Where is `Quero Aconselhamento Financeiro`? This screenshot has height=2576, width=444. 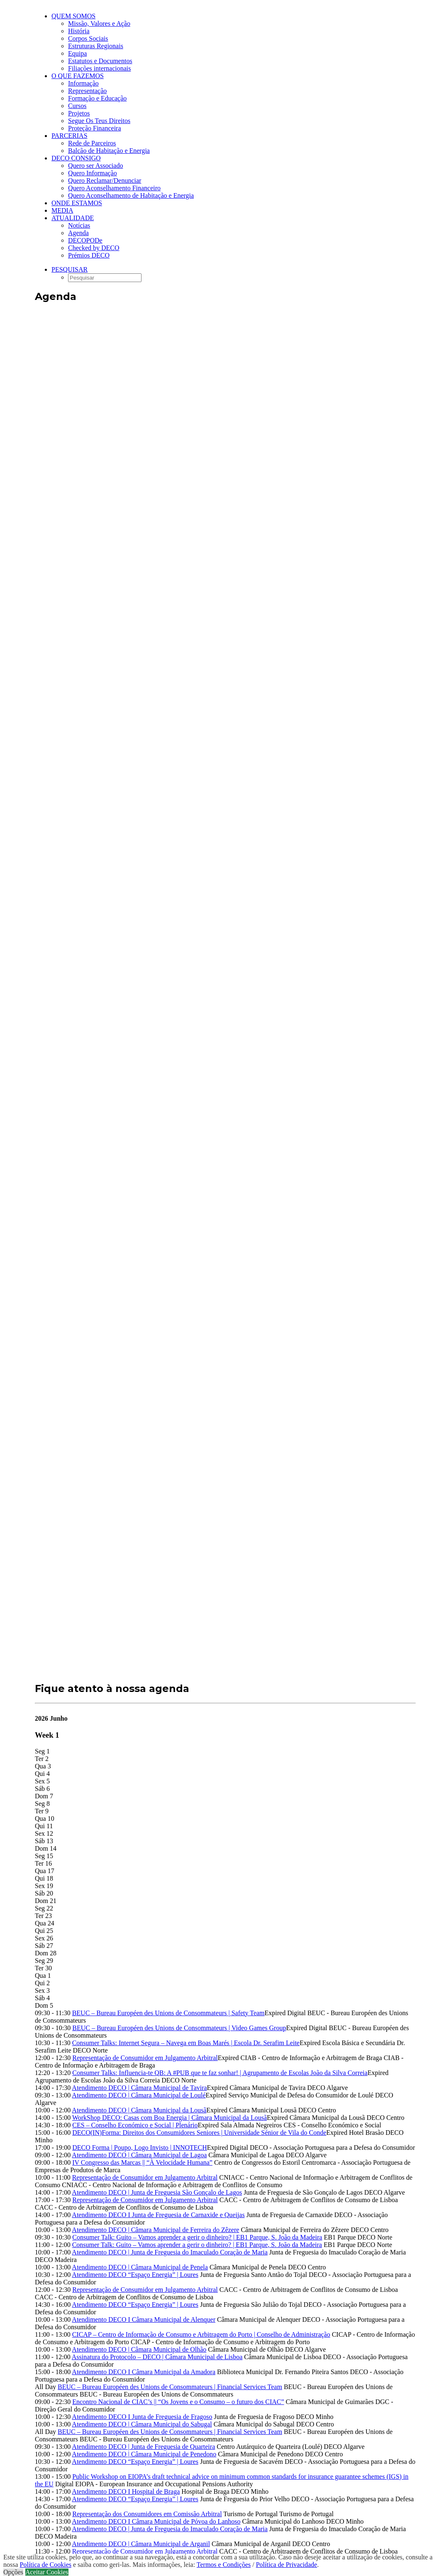
Quero Aconselhamento Financeiro is located at coordinates (114, 188).